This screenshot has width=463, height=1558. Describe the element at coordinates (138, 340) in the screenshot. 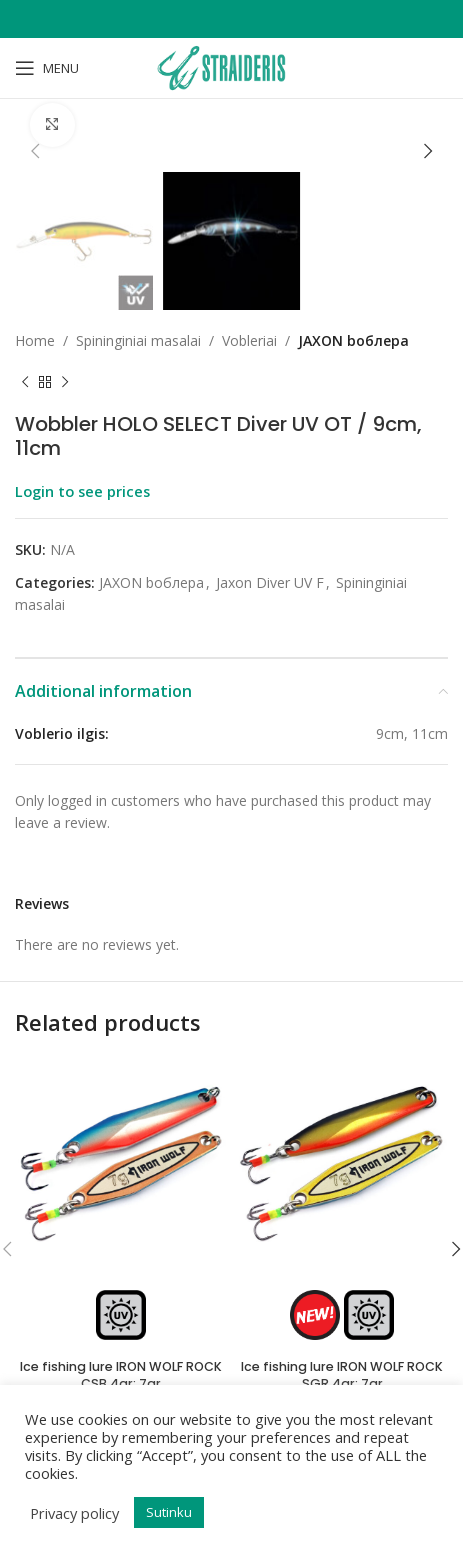

I see `Spininginiai masalai` at that location.